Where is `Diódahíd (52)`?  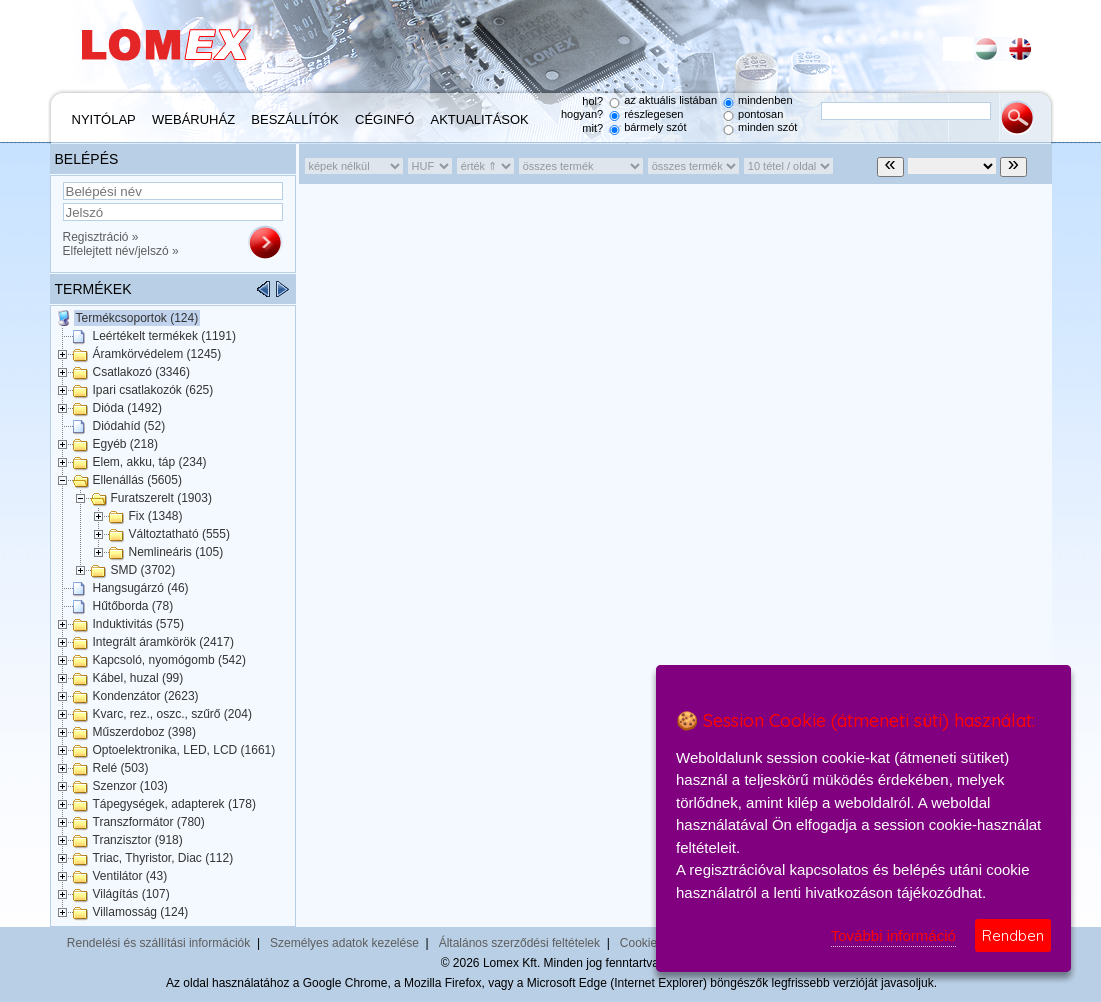
Diódahíd (52) is located at coordinates (129, 426).